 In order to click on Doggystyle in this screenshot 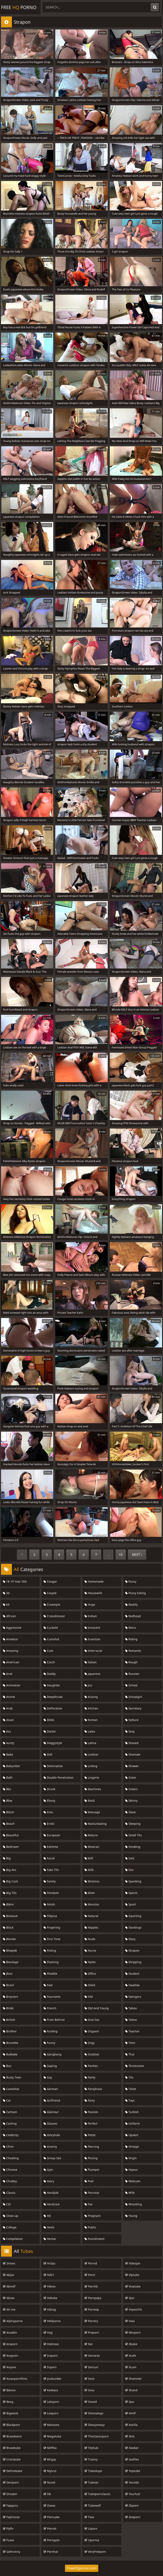, I will do `click(53, 1743)`.